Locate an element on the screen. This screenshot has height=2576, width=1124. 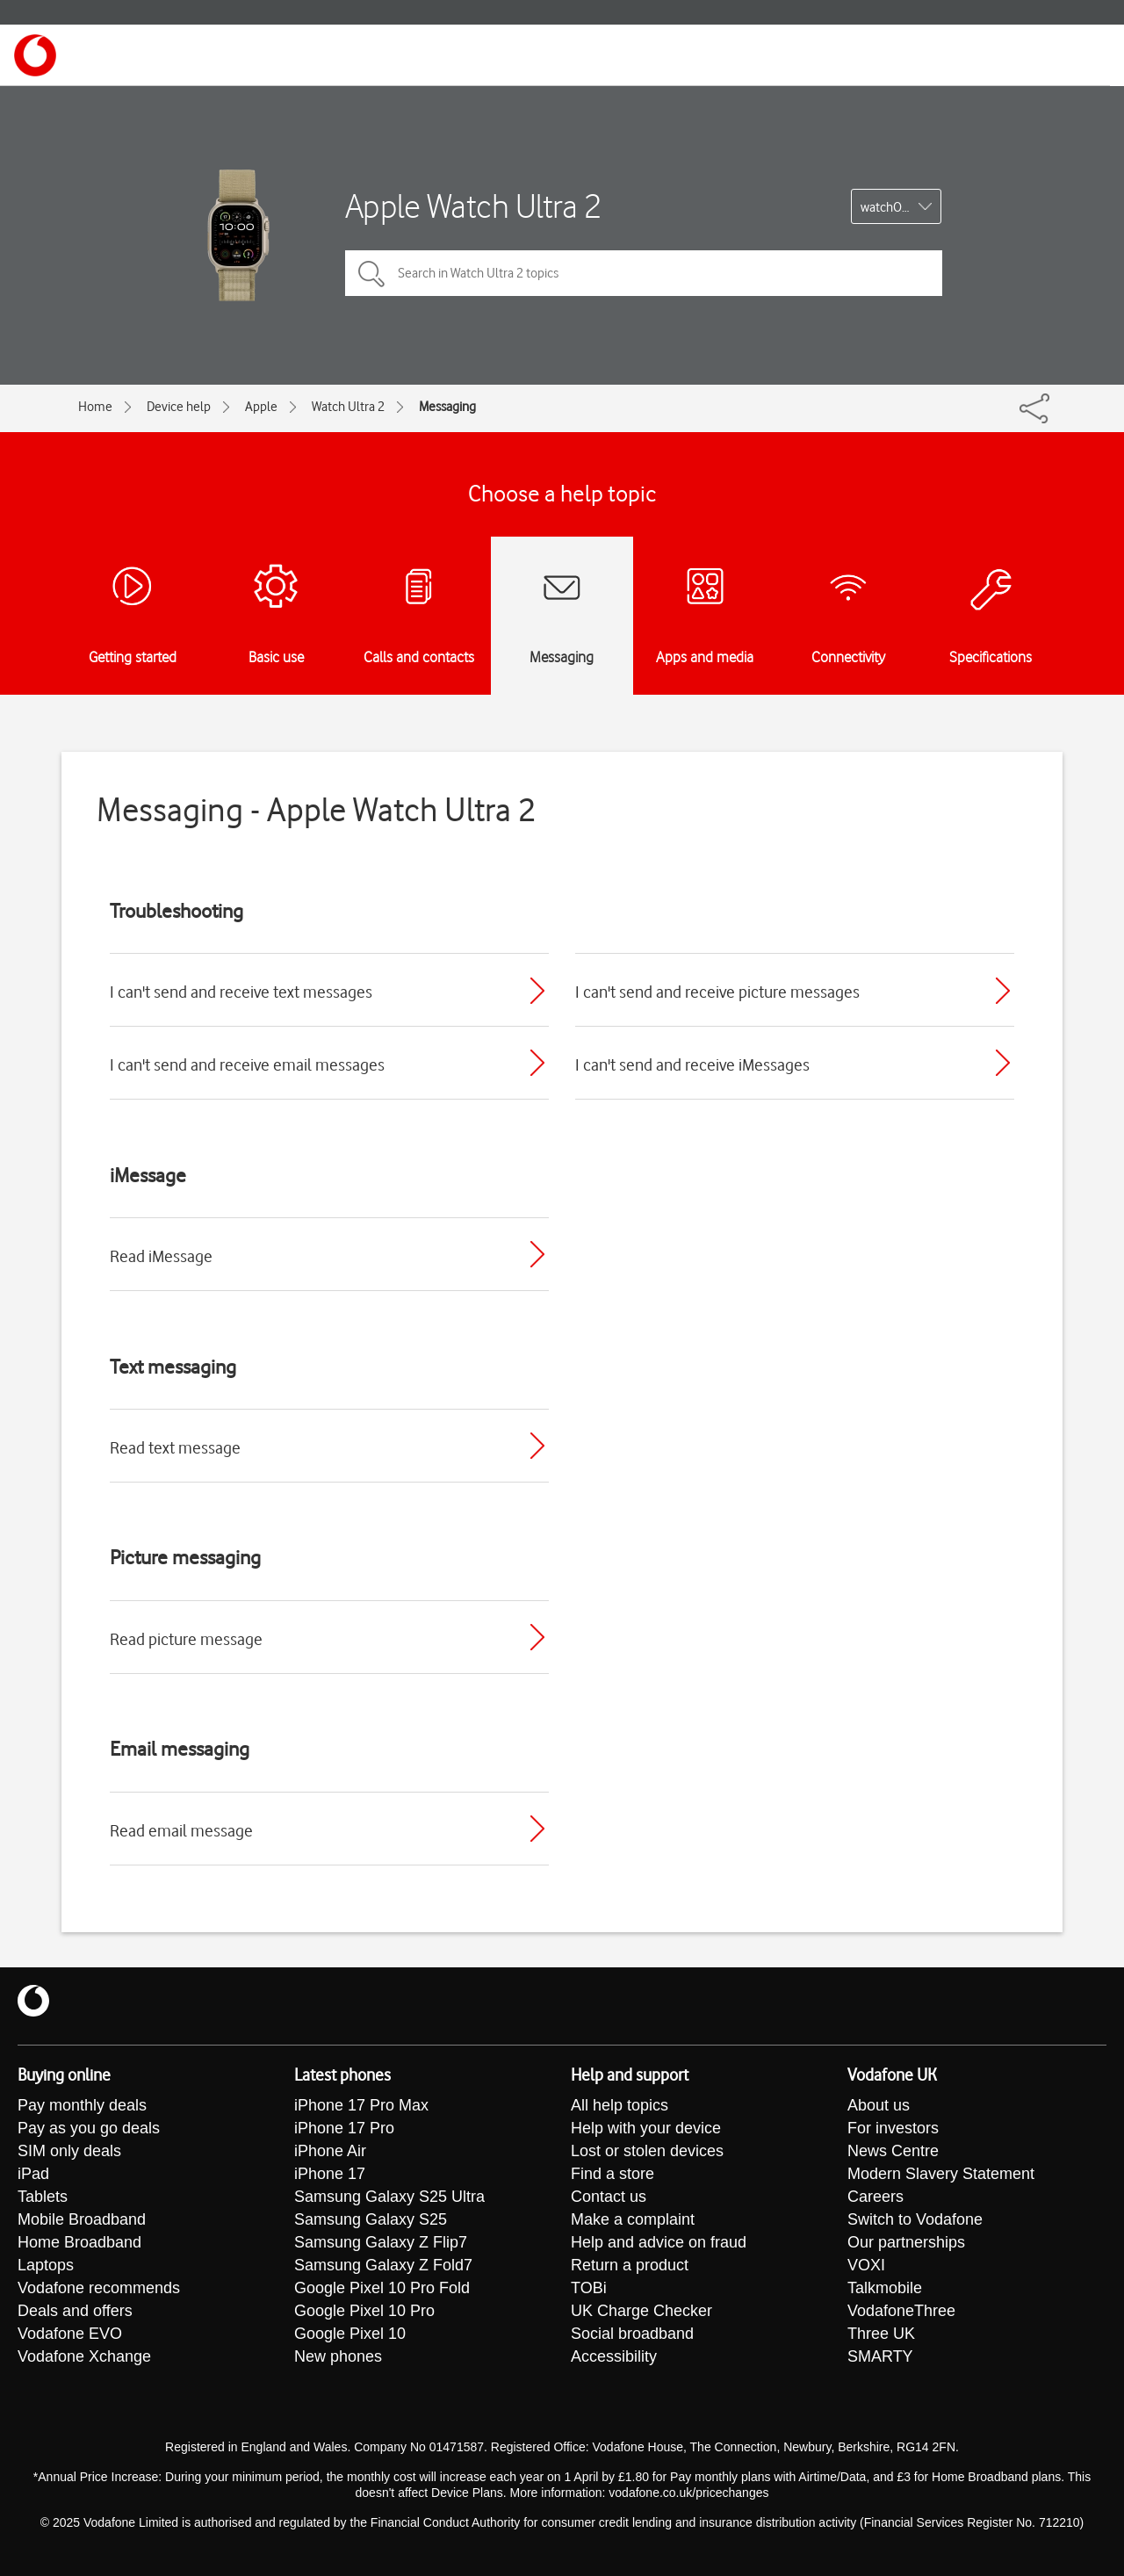
SMARTY is located at coordinates (880, 2357).